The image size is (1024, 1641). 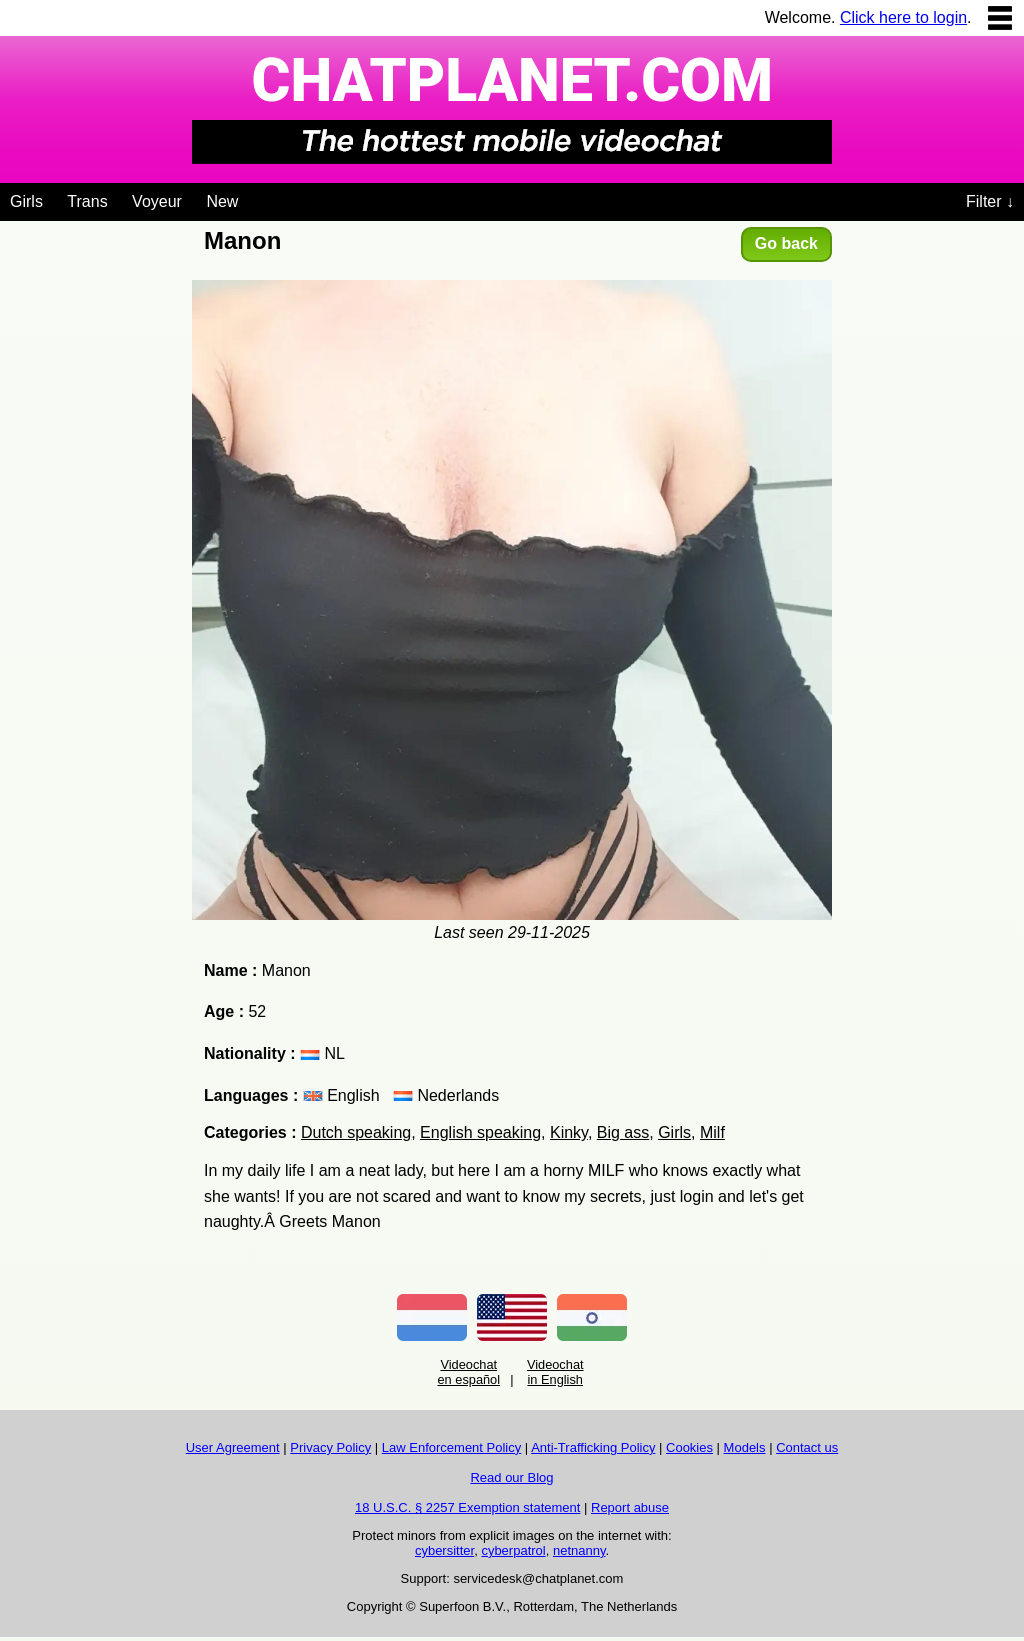 I want to click on Read our Blog, so click(x=511, y=1477).